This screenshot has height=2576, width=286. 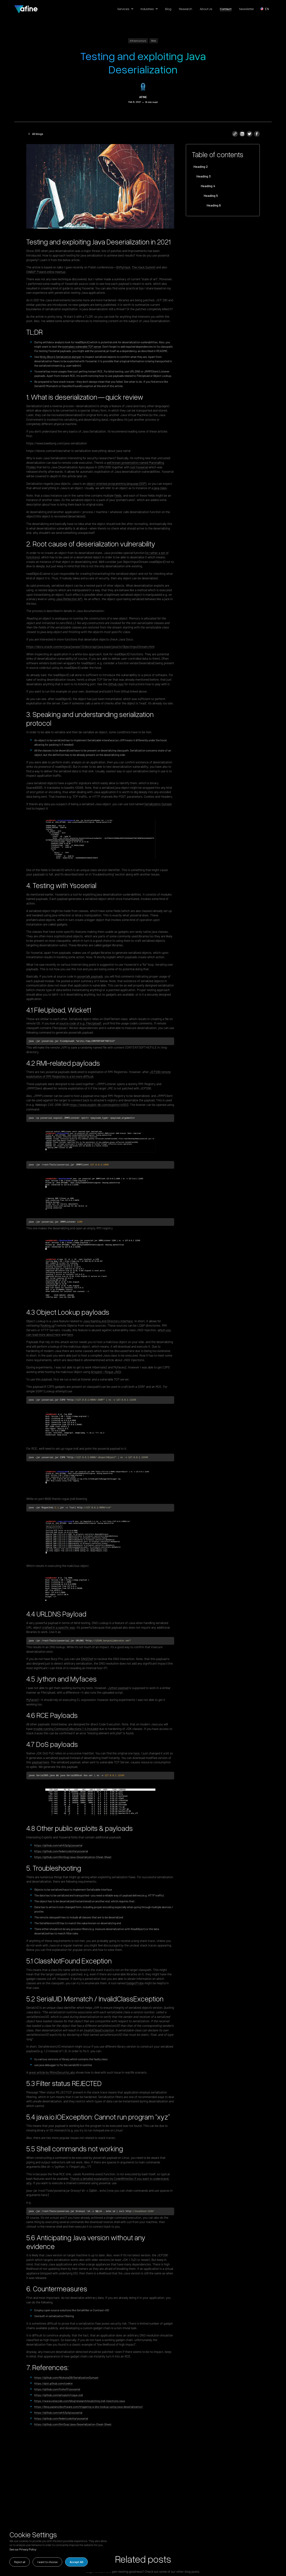 I want to click on Myfaces1, so click(x=32, y=1700).